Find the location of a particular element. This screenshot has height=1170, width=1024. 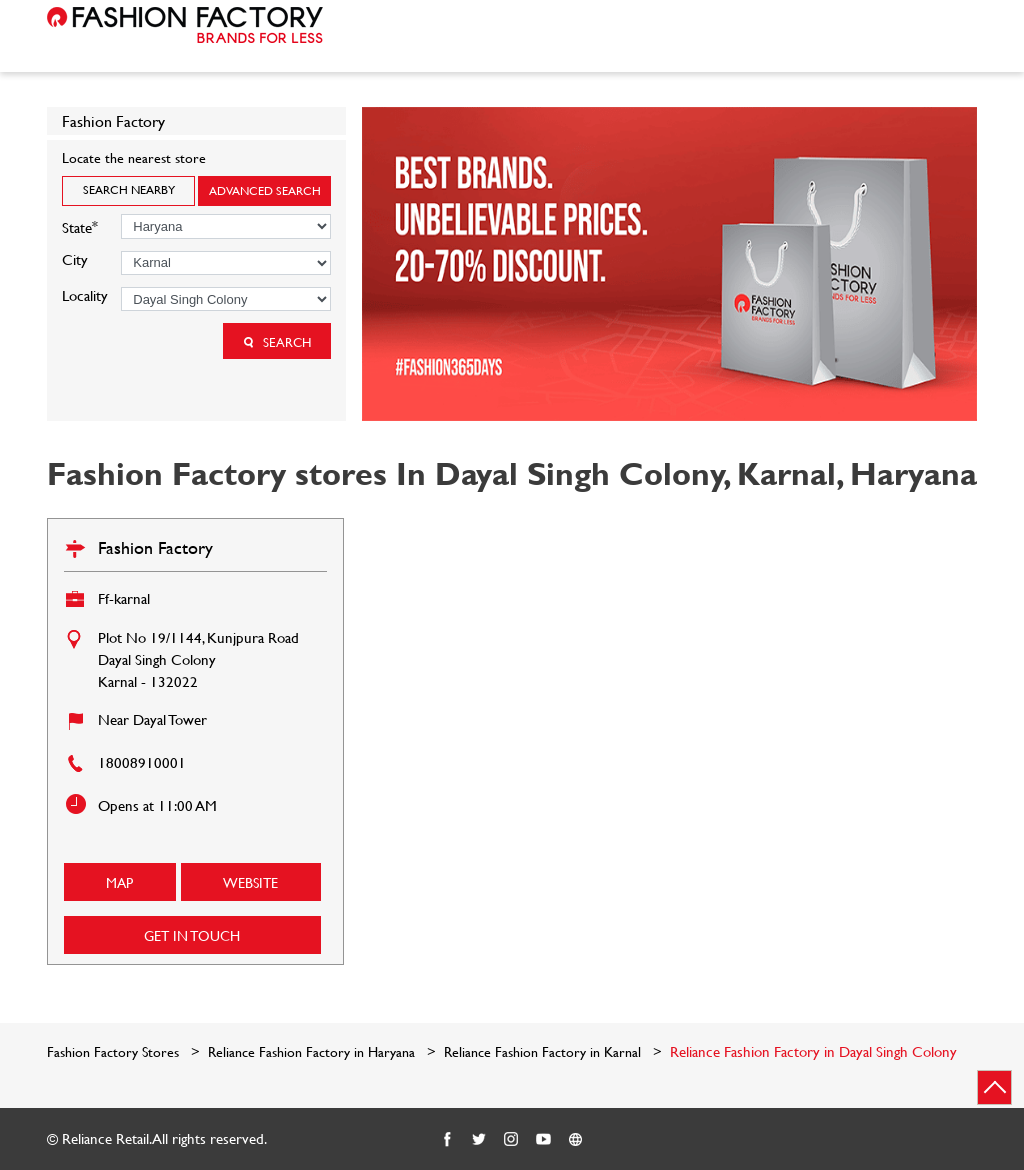

Locality is located at coordinates (85, 295).